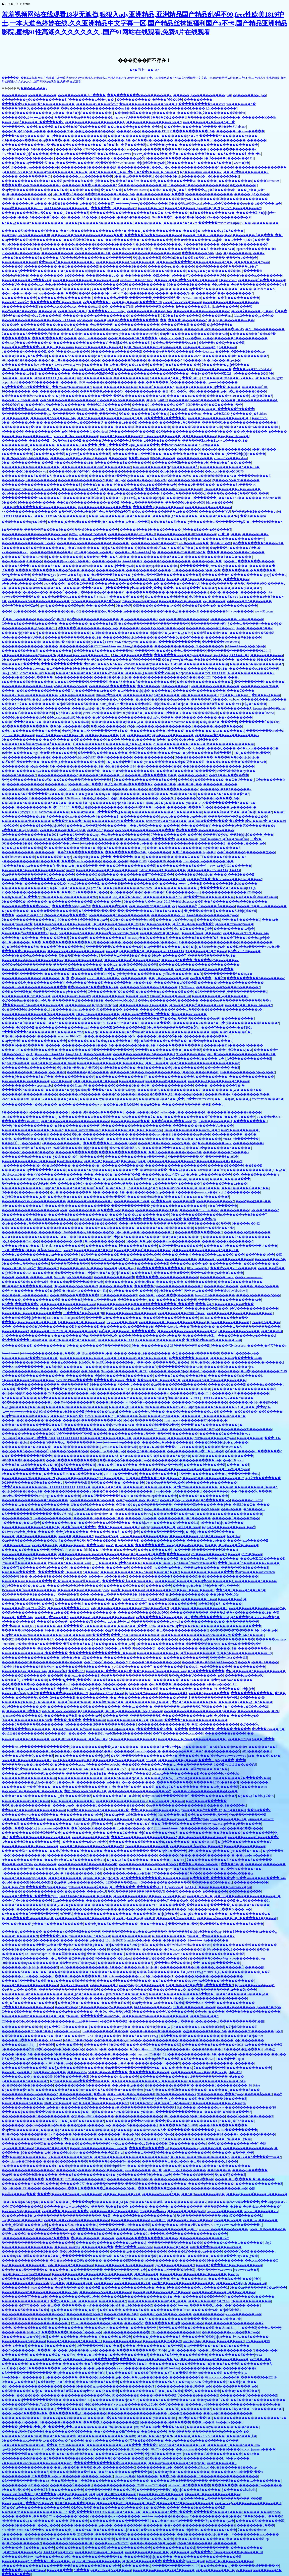 This screenshot has width=289, height=2576. Describe the element at coordinates (117, 722) in the screenshot. I see `ɫ���¶�������ŷ���ۺ�` at that location.